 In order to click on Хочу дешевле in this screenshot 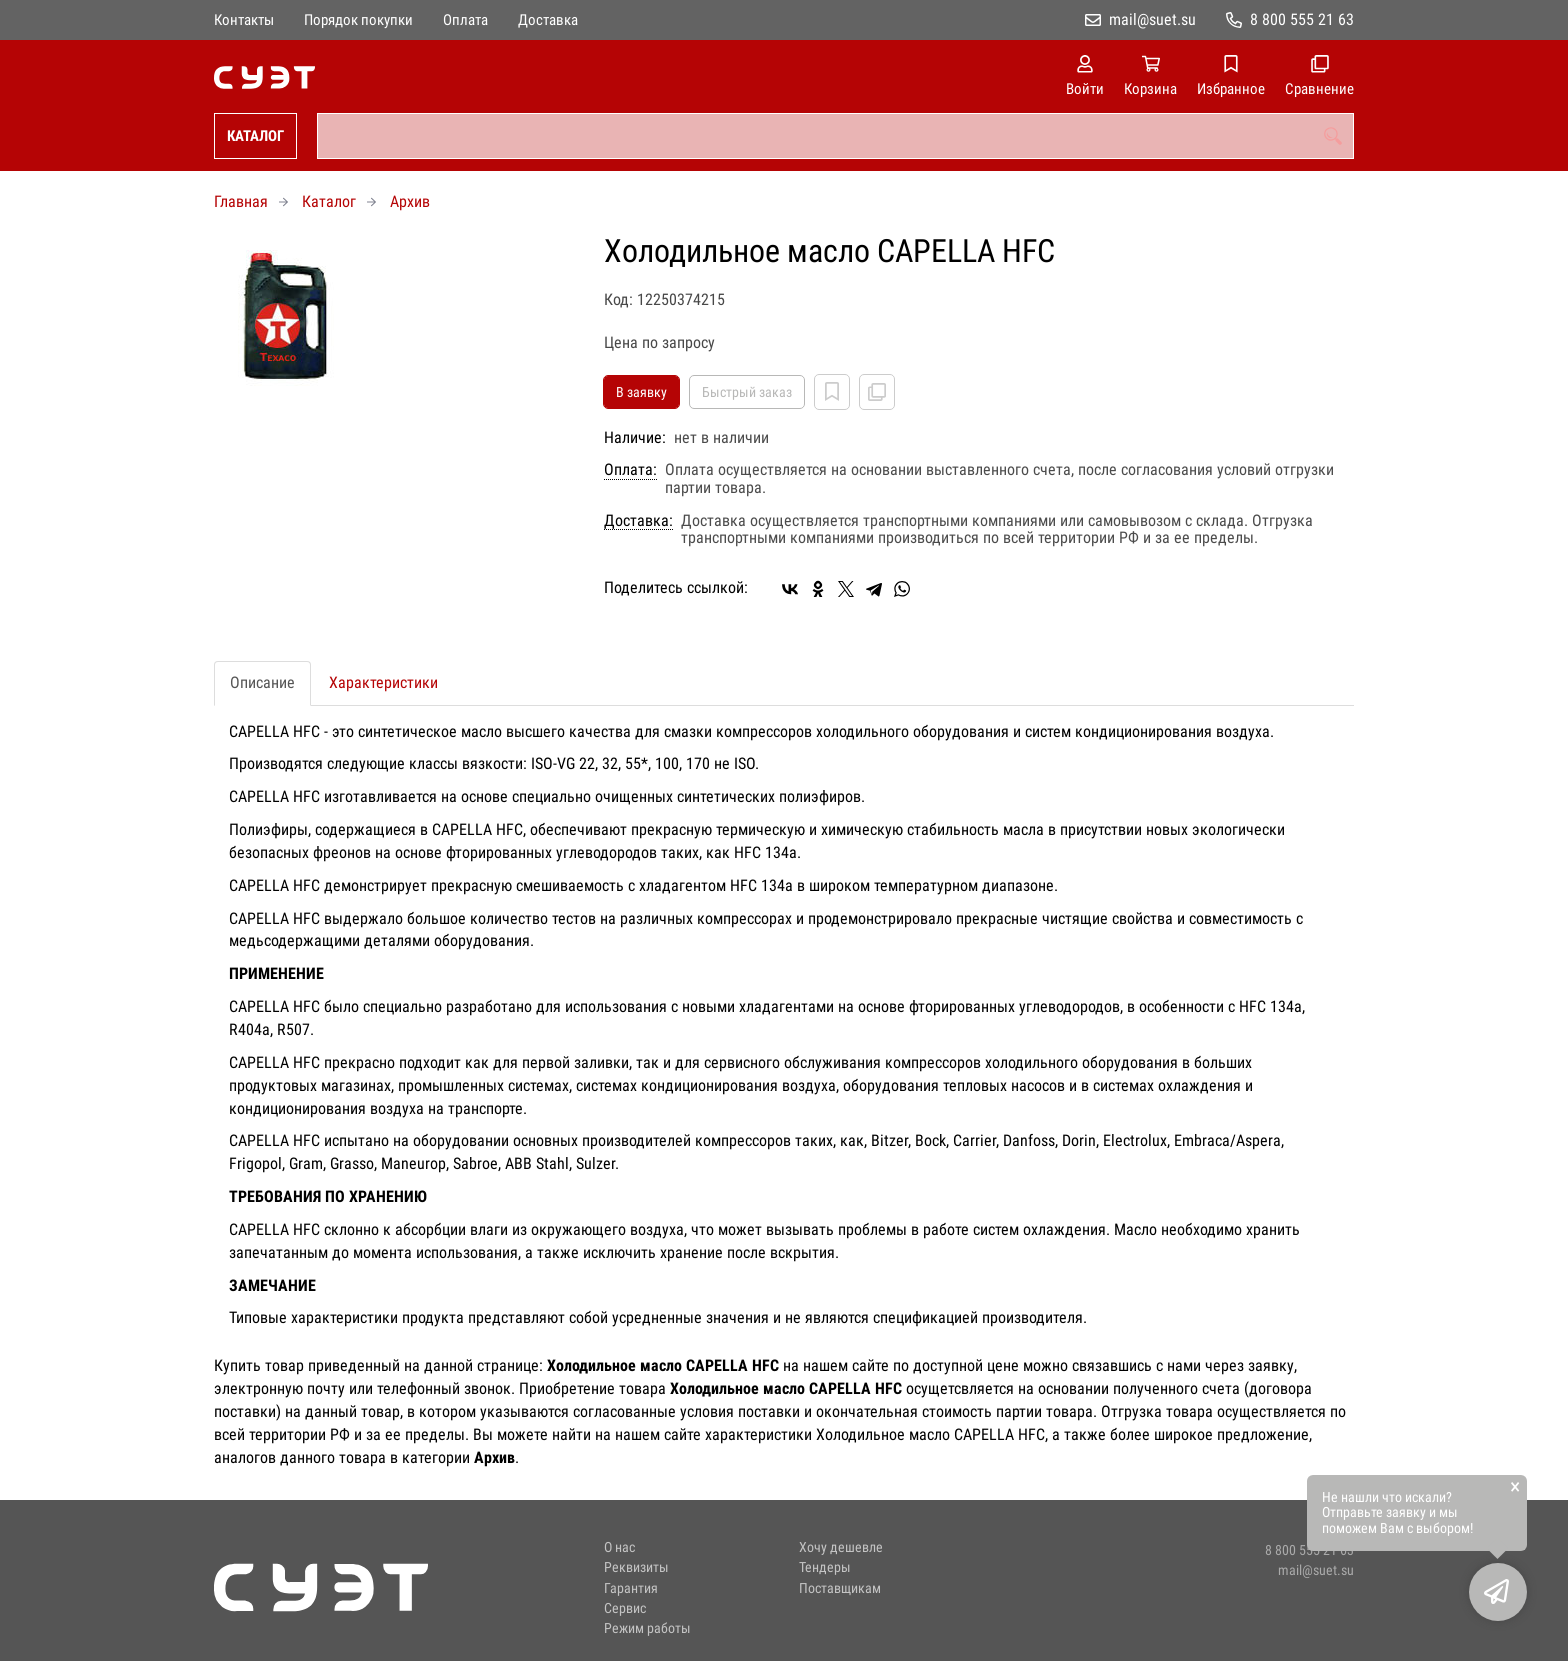, I will do `click(841, 1547)`.